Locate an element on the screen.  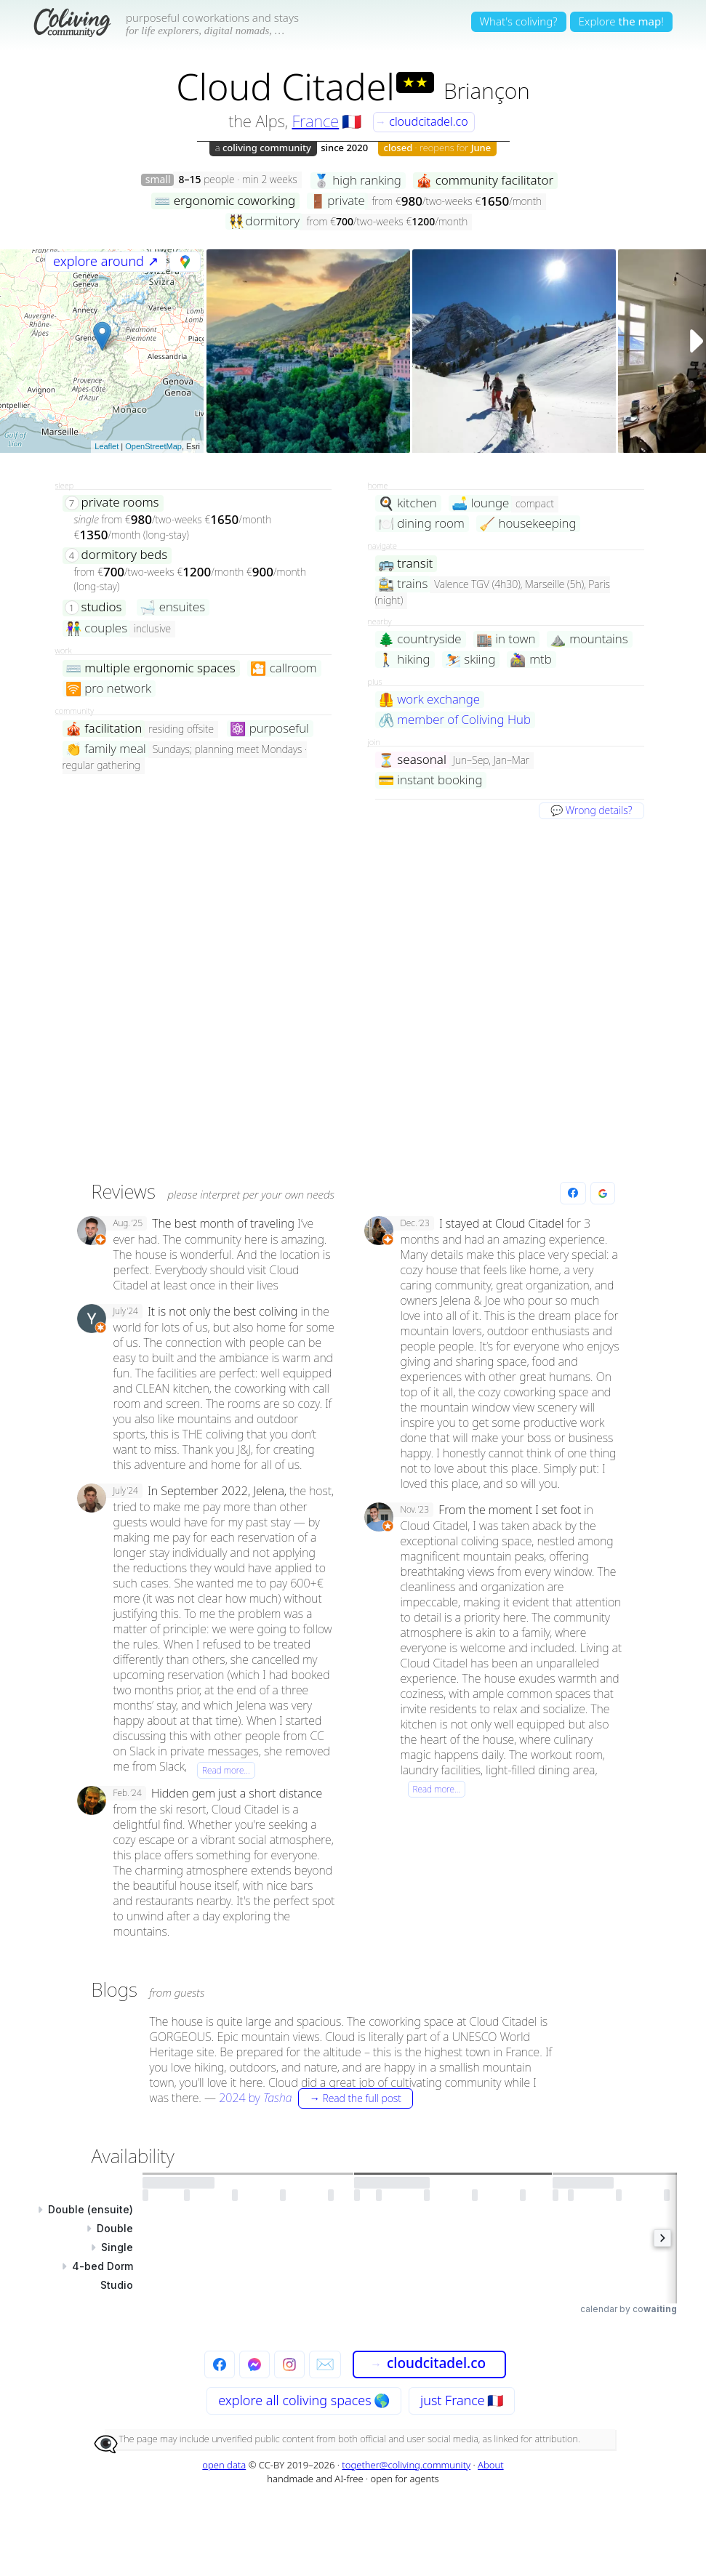
couples is located at coordinates (96, 628).